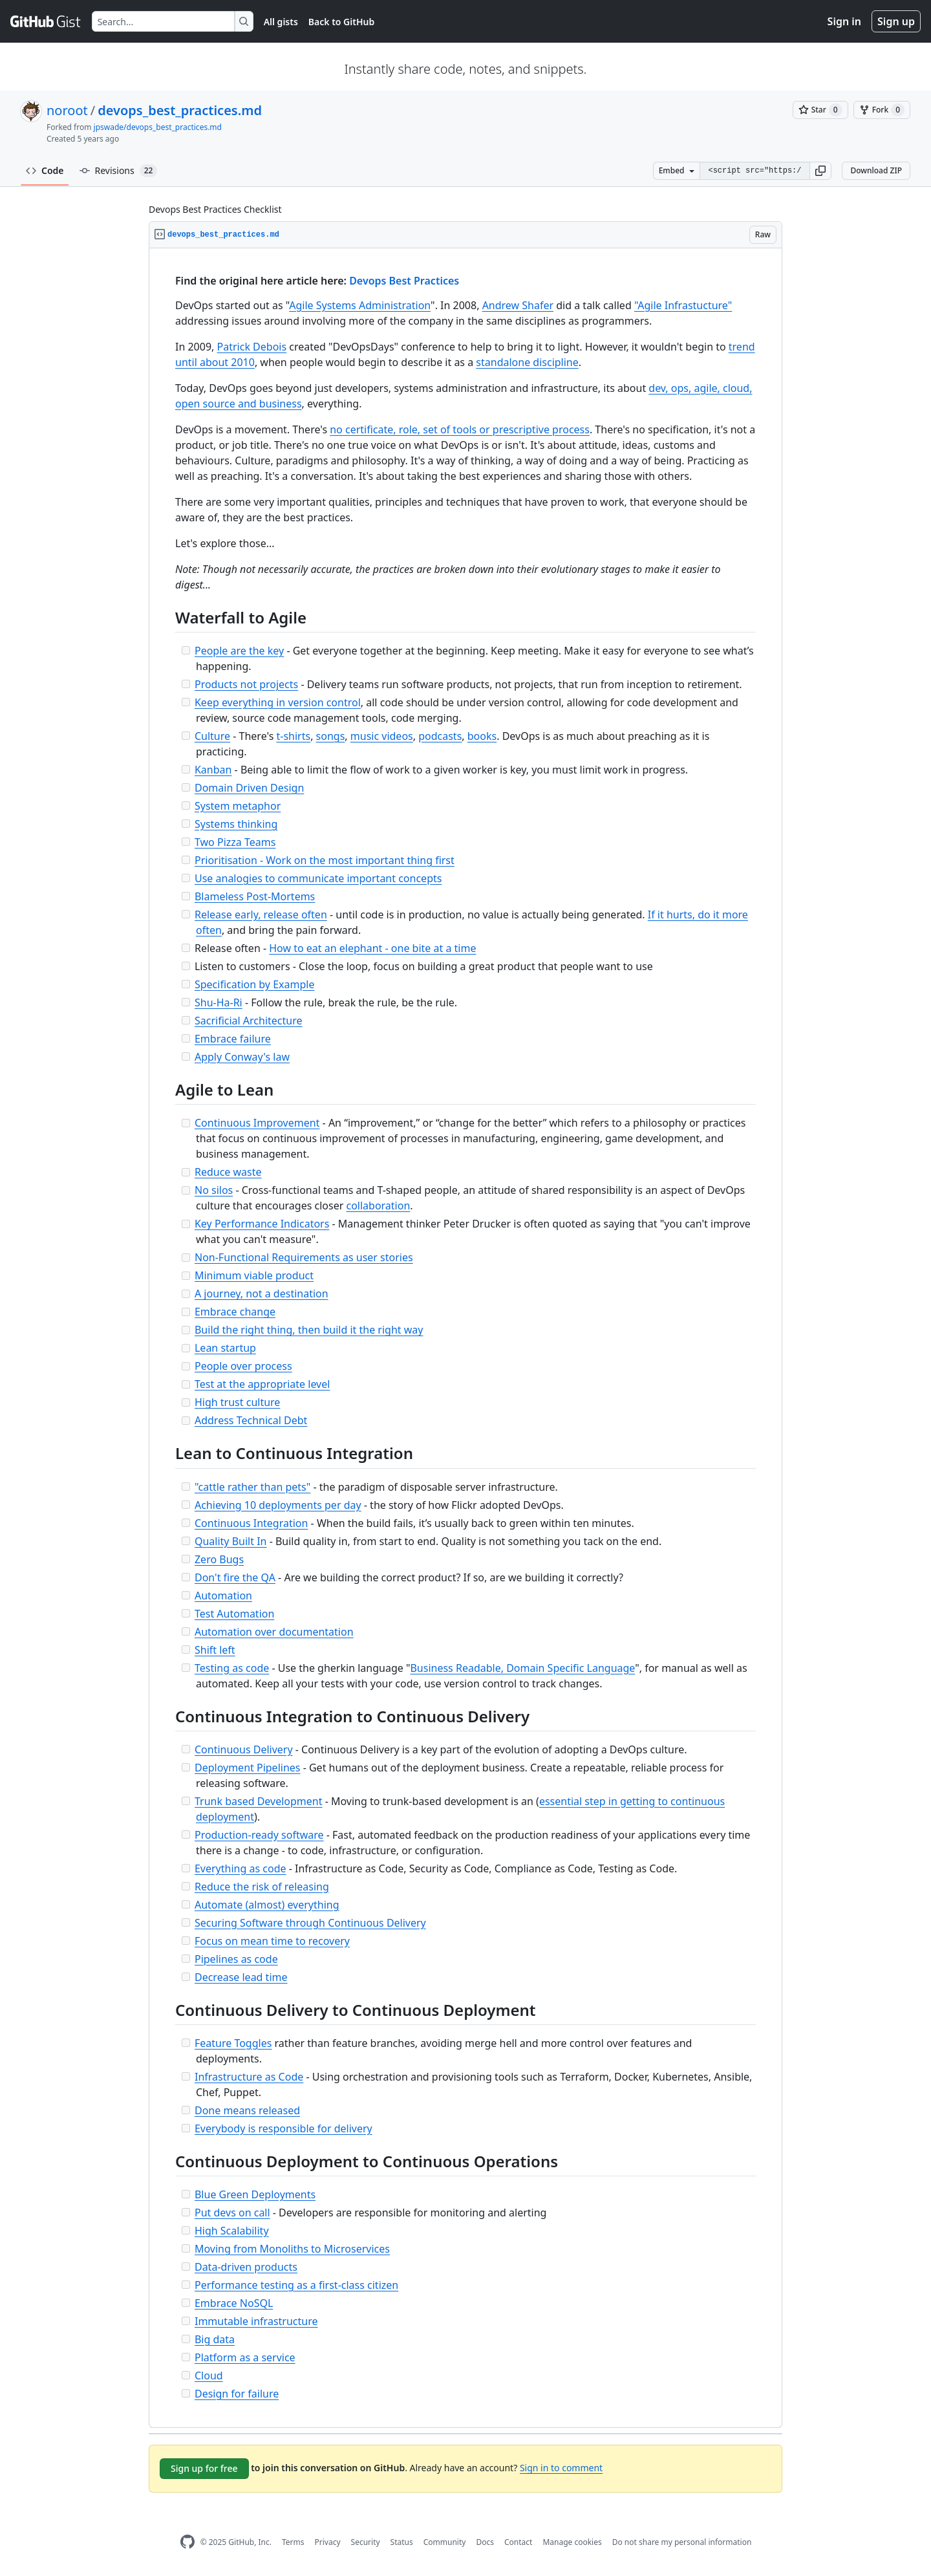  What do you see at coordinates (262, 1224) in the screenshot?
I see `Key Performance Indicators` at bounding box center [262, 1224].